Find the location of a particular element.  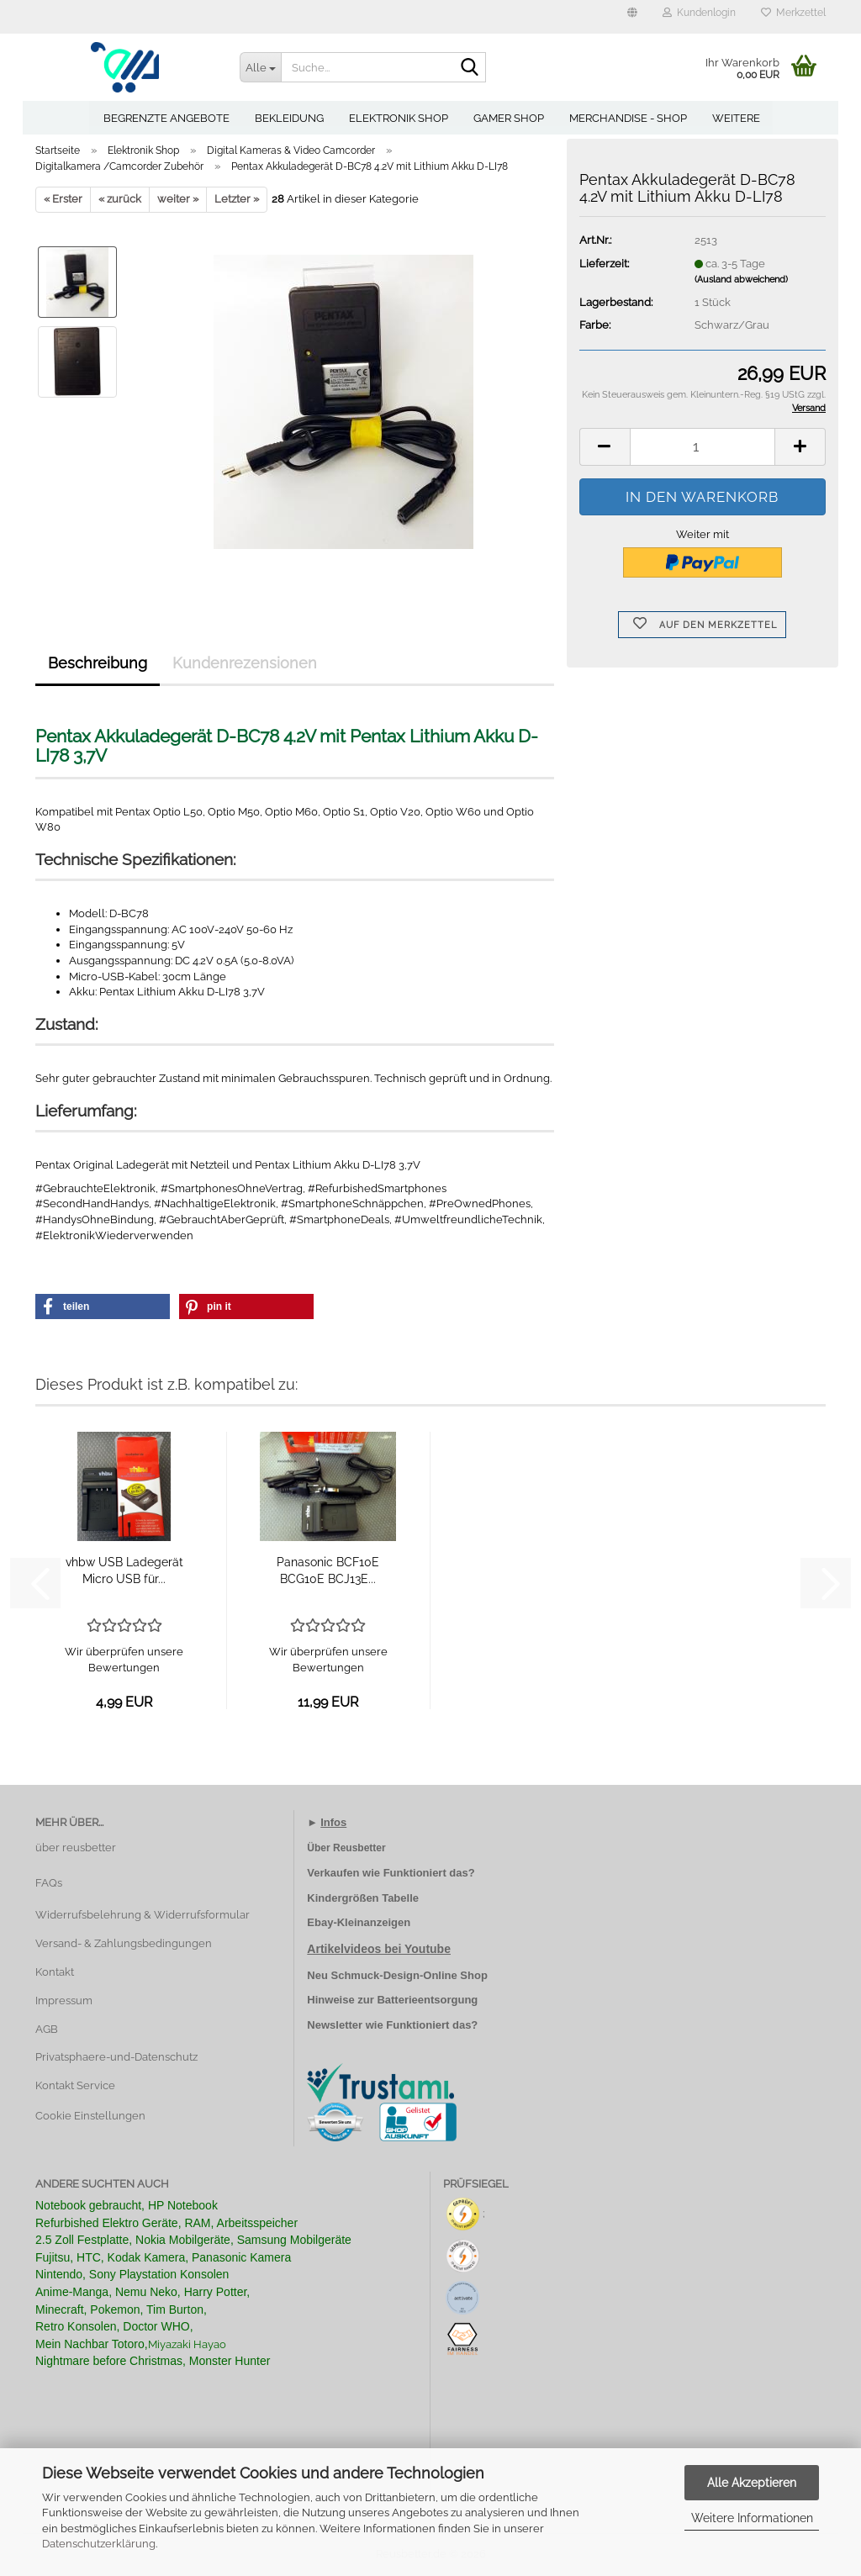

Kontakt is located at coordinates (54, 1972).